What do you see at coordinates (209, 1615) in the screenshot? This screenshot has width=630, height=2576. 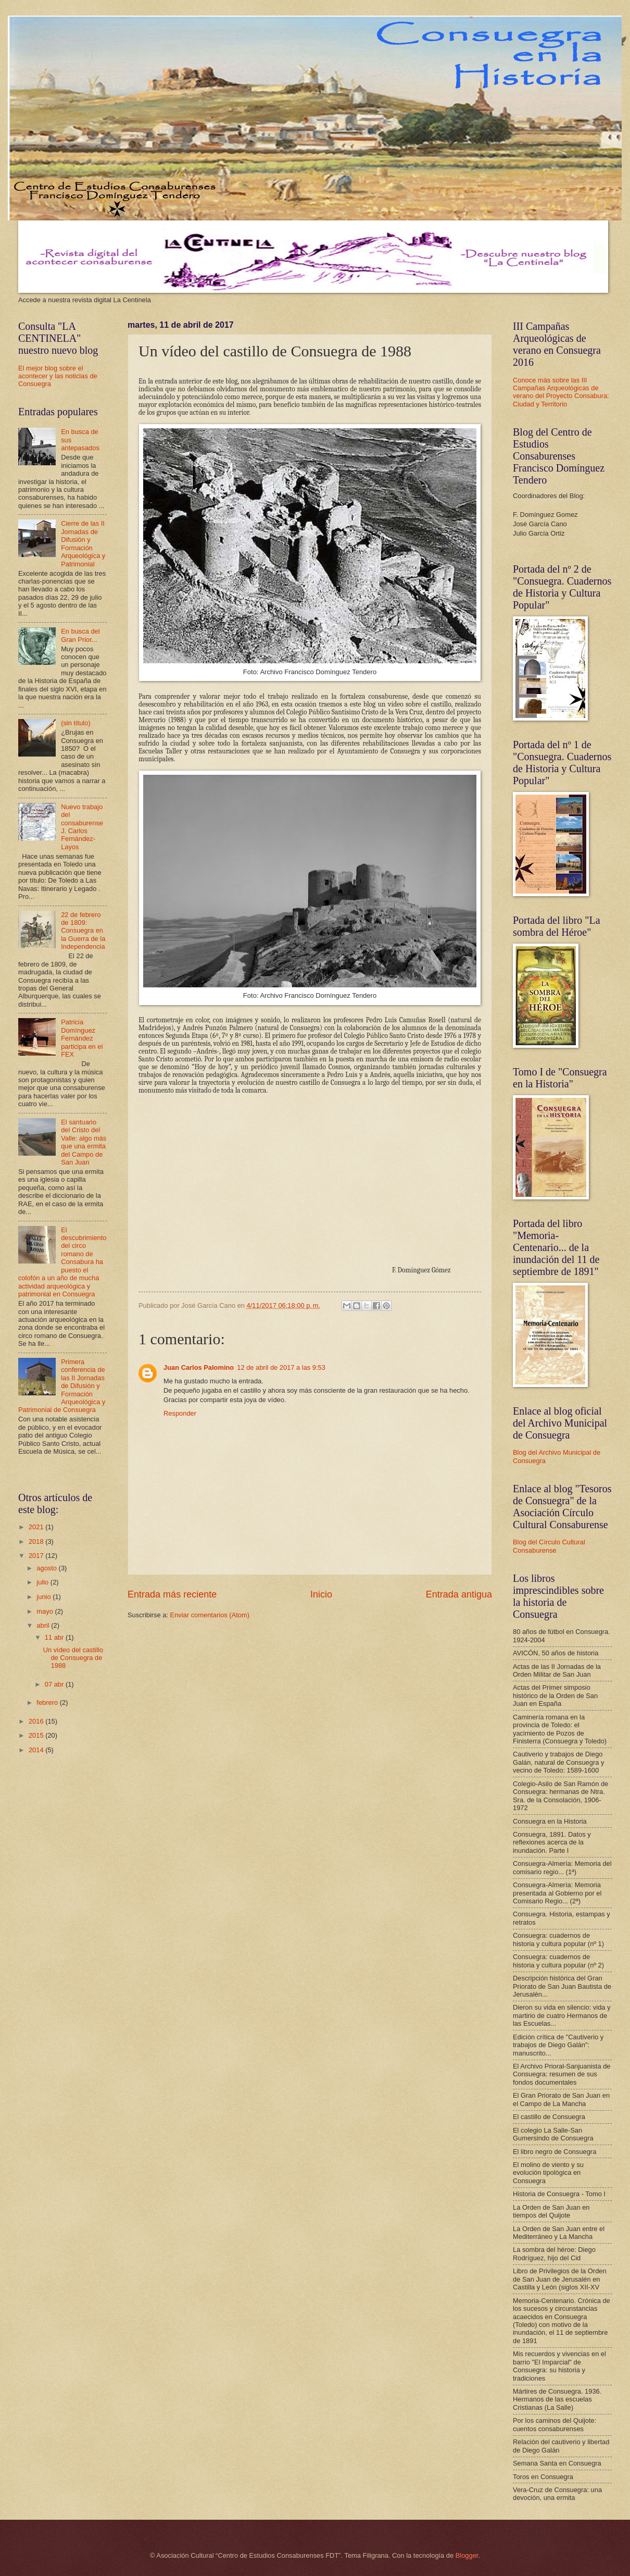 I see `Enviar comentarios (Atom)` at bounding box center [209, 1615].